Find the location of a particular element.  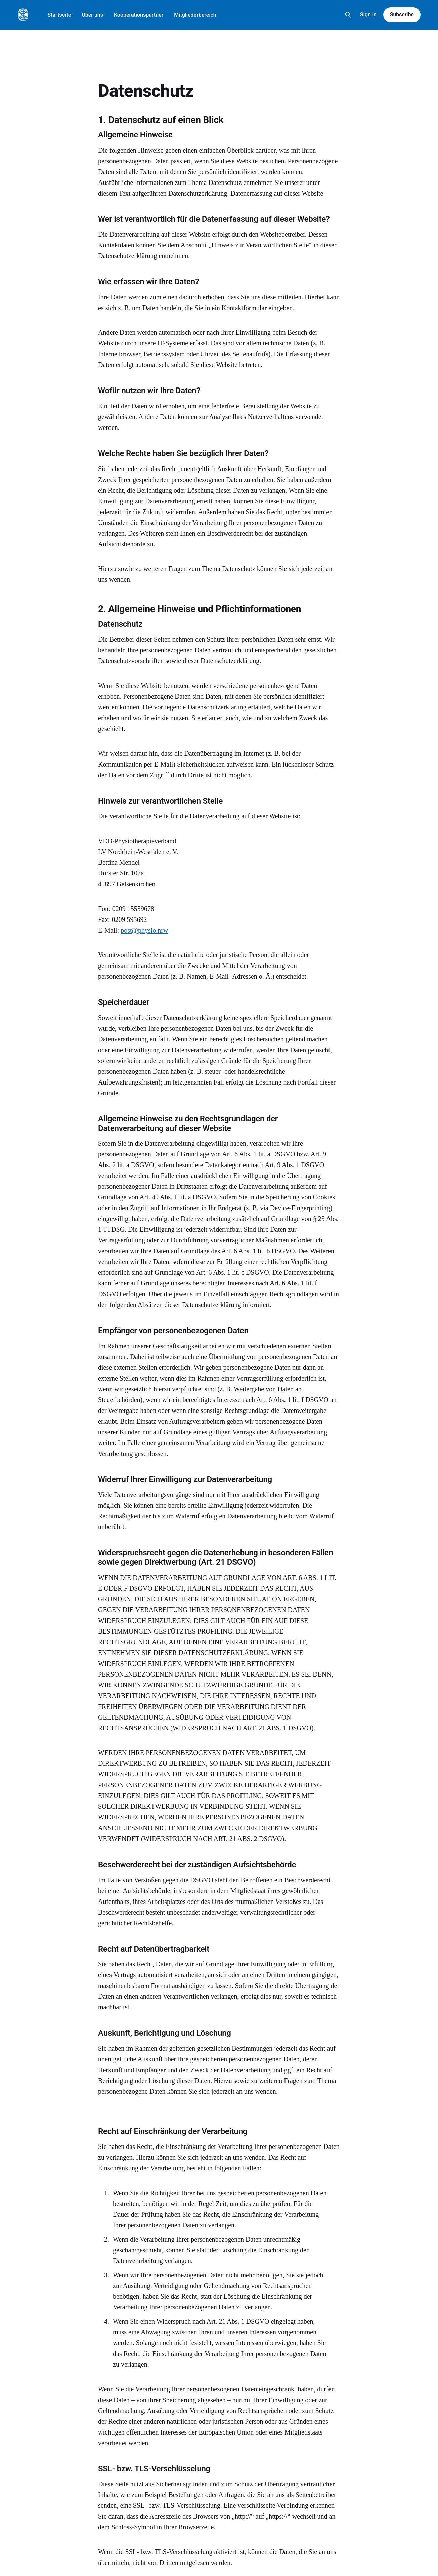

[Search this site] is located at coordinates (348, 14).